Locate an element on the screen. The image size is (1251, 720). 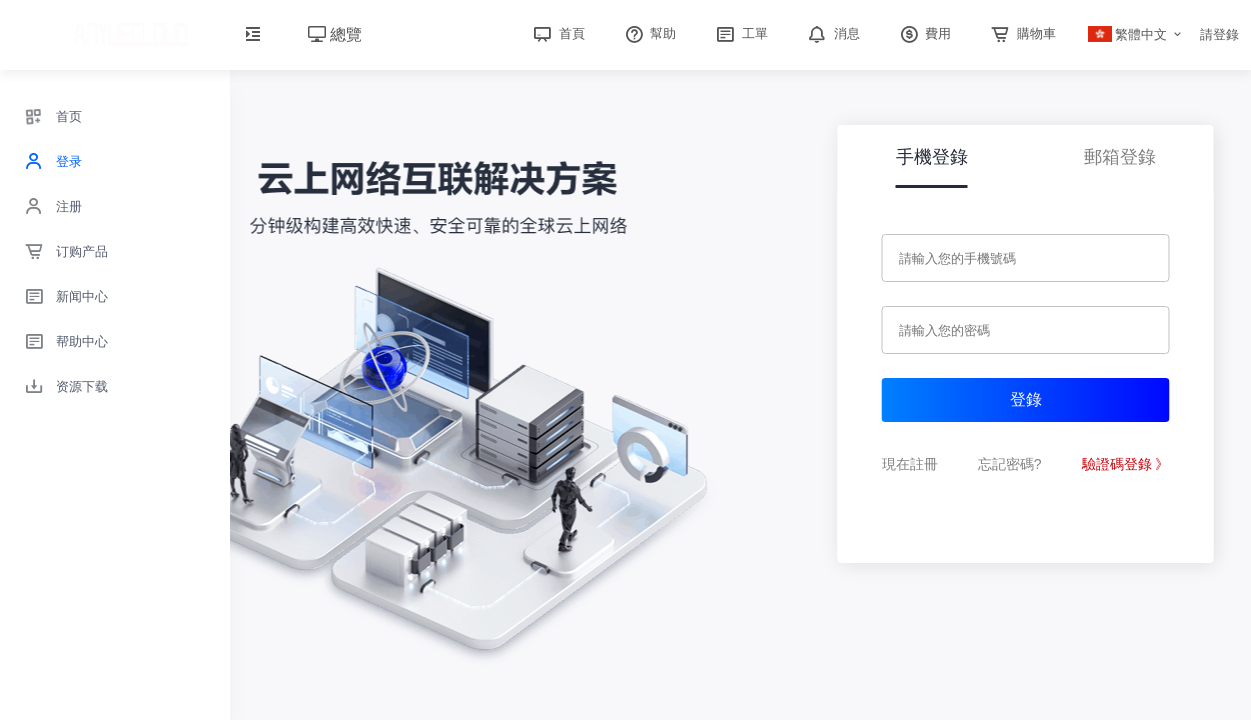
驗證碼登錄 》 is located at coordinates (1126, 464).